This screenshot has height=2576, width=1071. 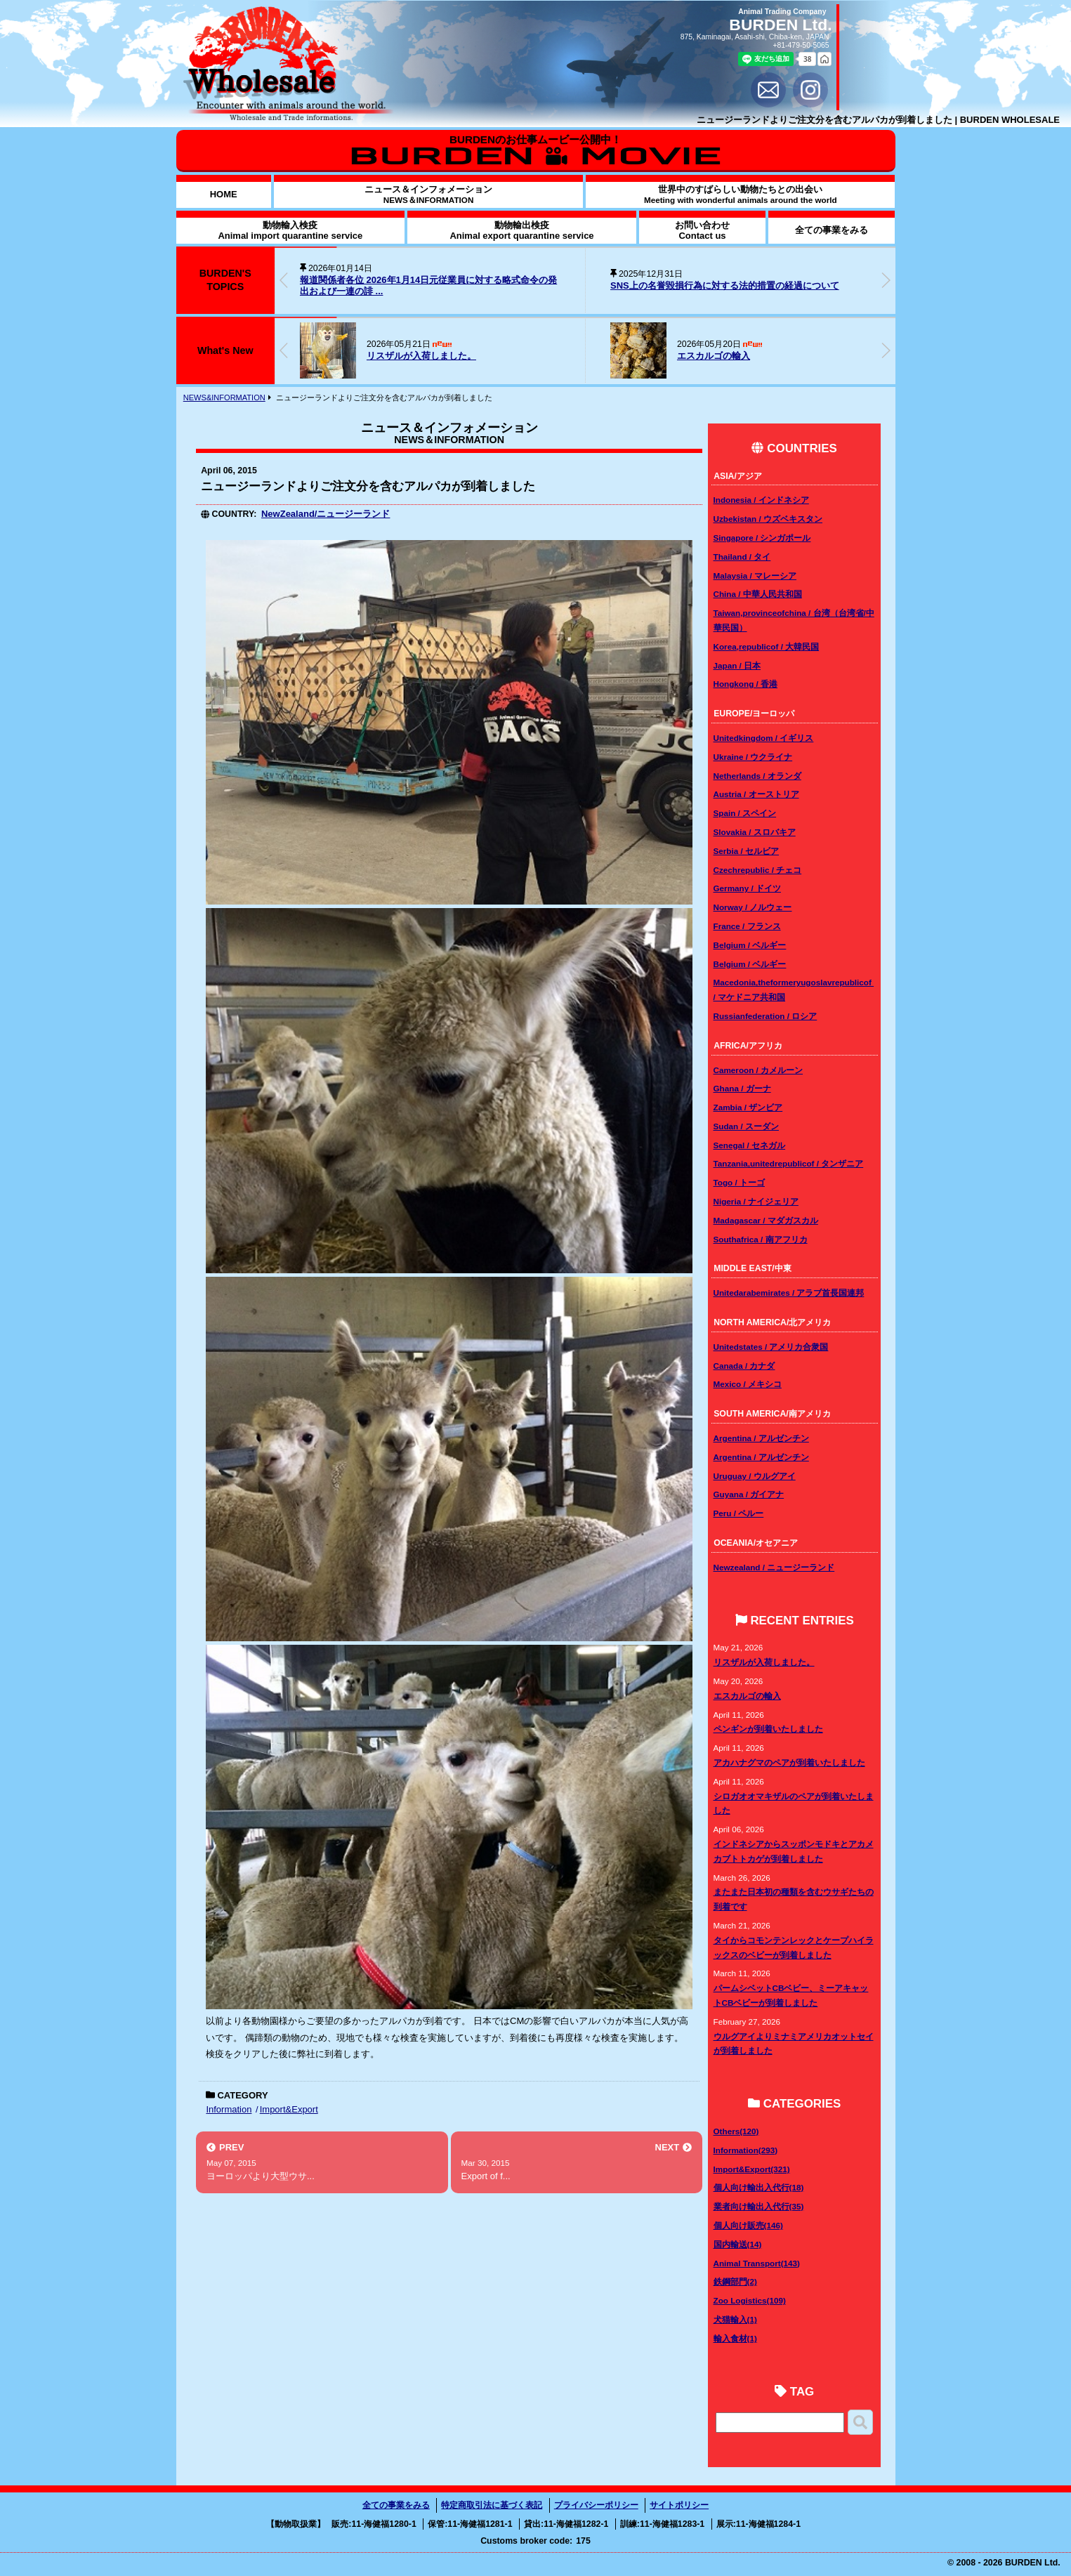 I want to click on リスザルが入荷しました。, so click(x=421, y=355).